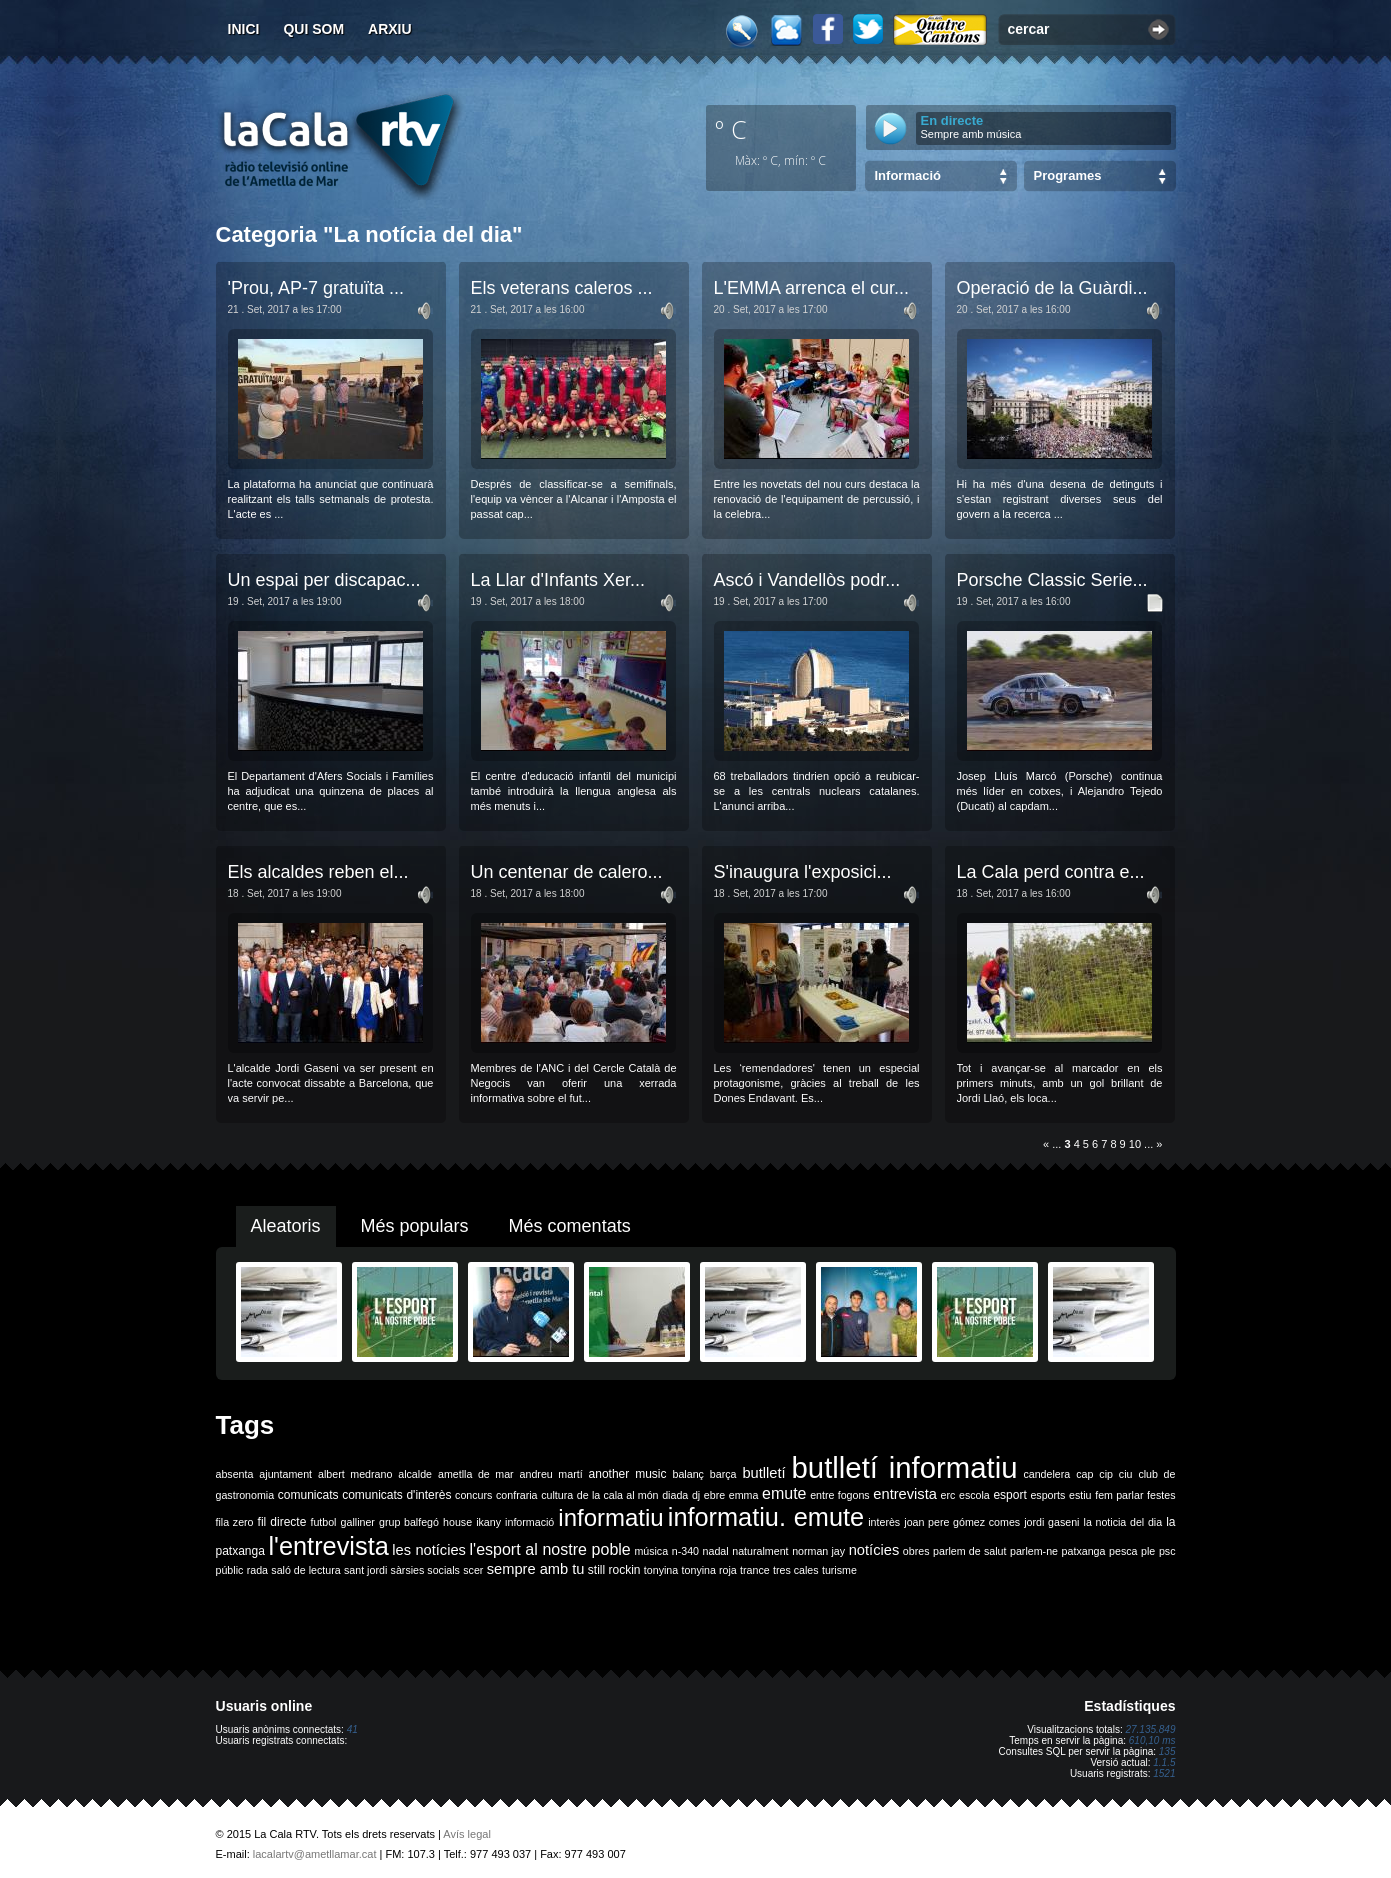 This screenshot has width=1391, height=1878. Describe the element at coordinates (760, 1551) in the screenshot. I see `naturalment` at that location.